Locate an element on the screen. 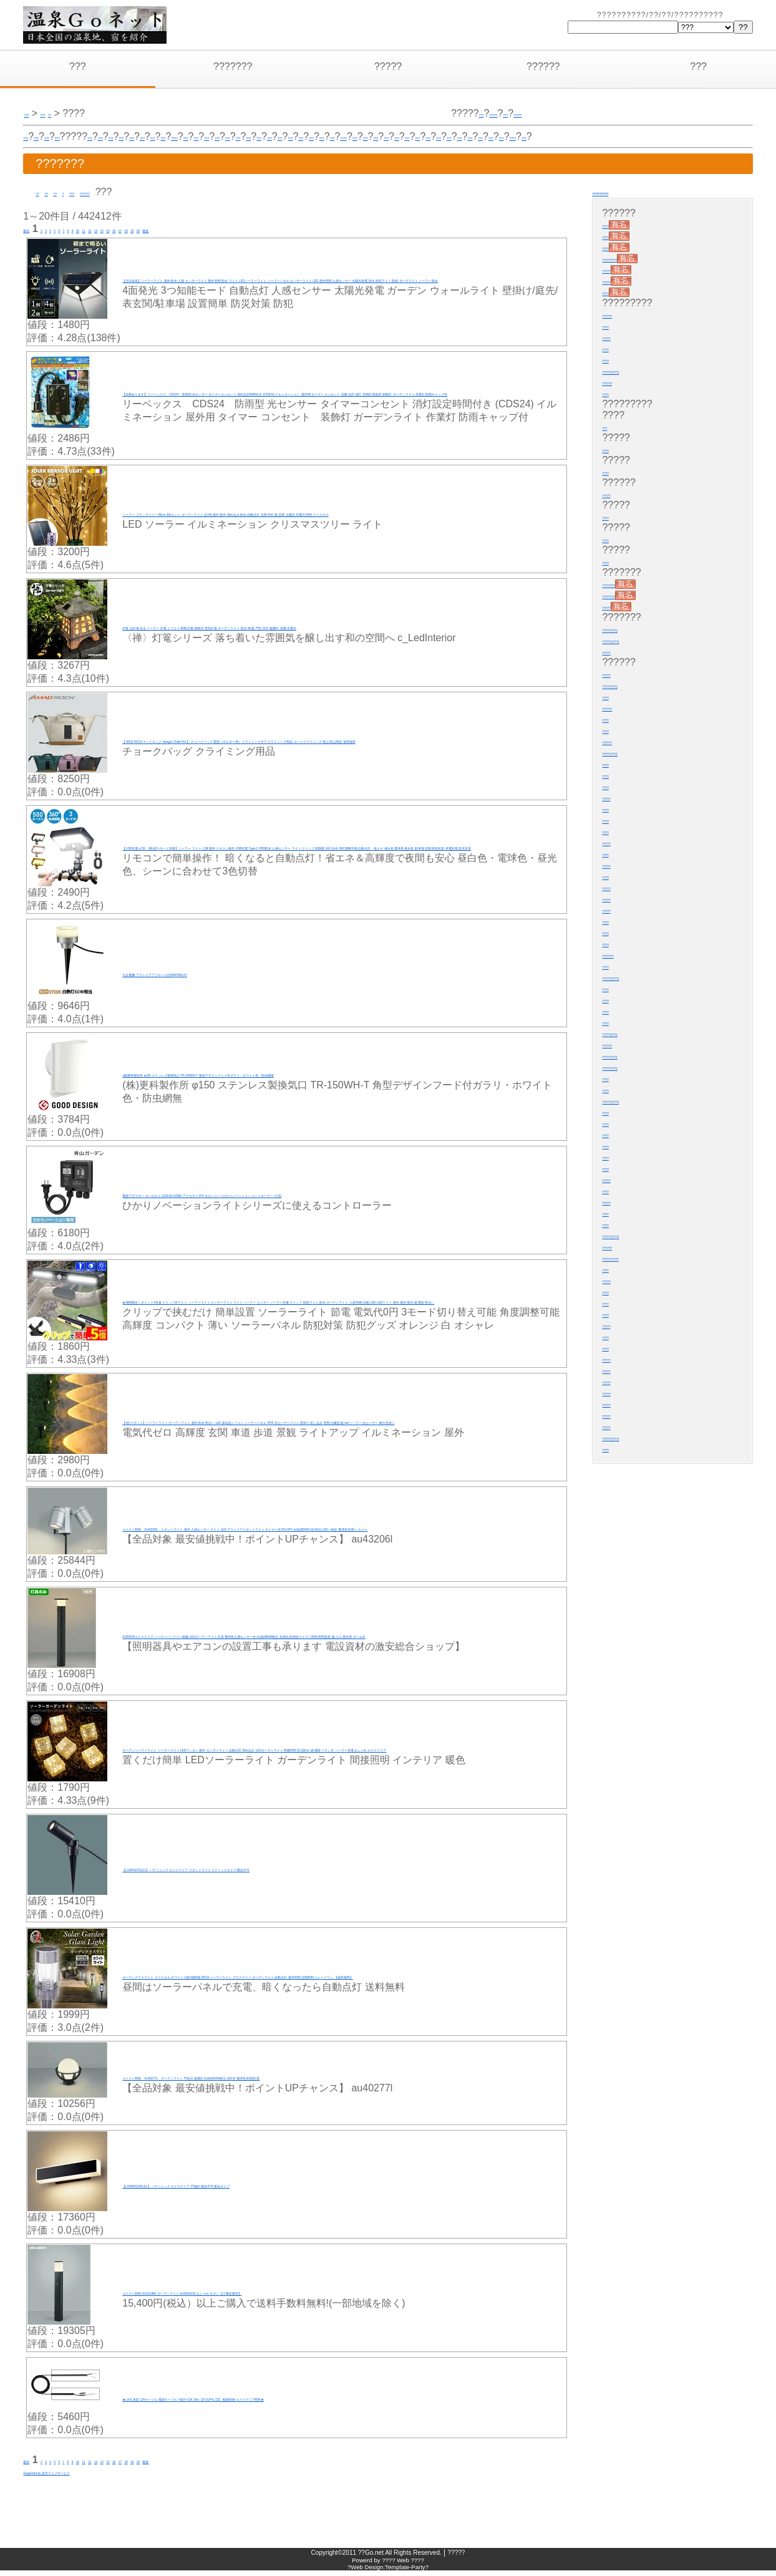  10 is located at coordinates (126, 229).